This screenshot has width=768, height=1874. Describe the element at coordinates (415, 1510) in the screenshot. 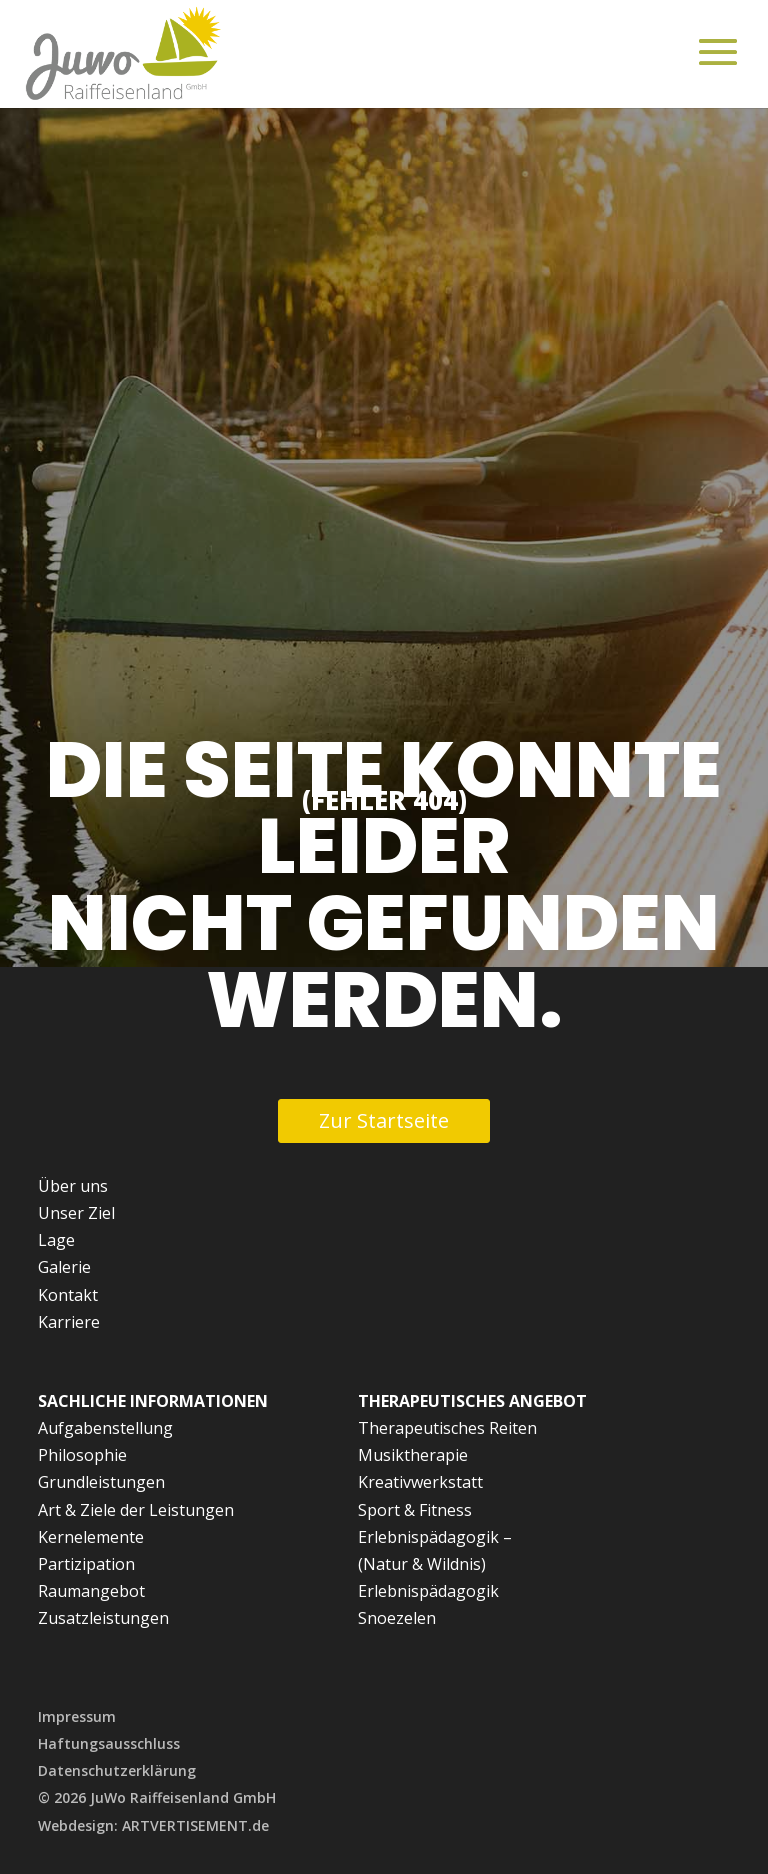

I see `Sport & Fitness` at that location.